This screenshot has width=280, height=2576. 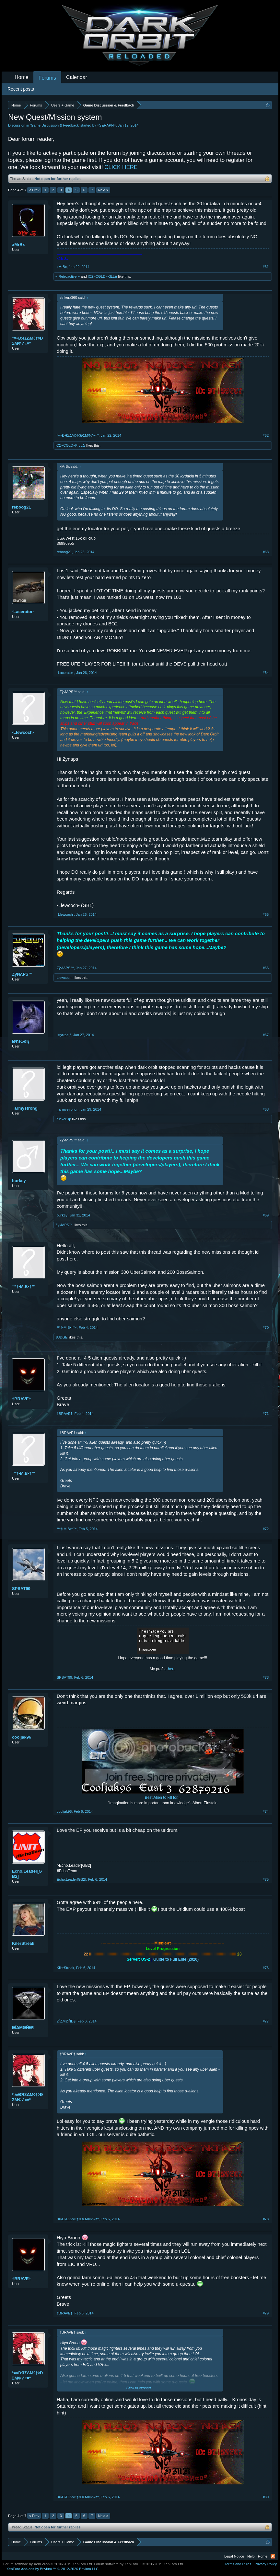 What do you see at coordinates (106, 125) in the screenshot?
I see `=SERAPH=` at bounding box center [106, 125].